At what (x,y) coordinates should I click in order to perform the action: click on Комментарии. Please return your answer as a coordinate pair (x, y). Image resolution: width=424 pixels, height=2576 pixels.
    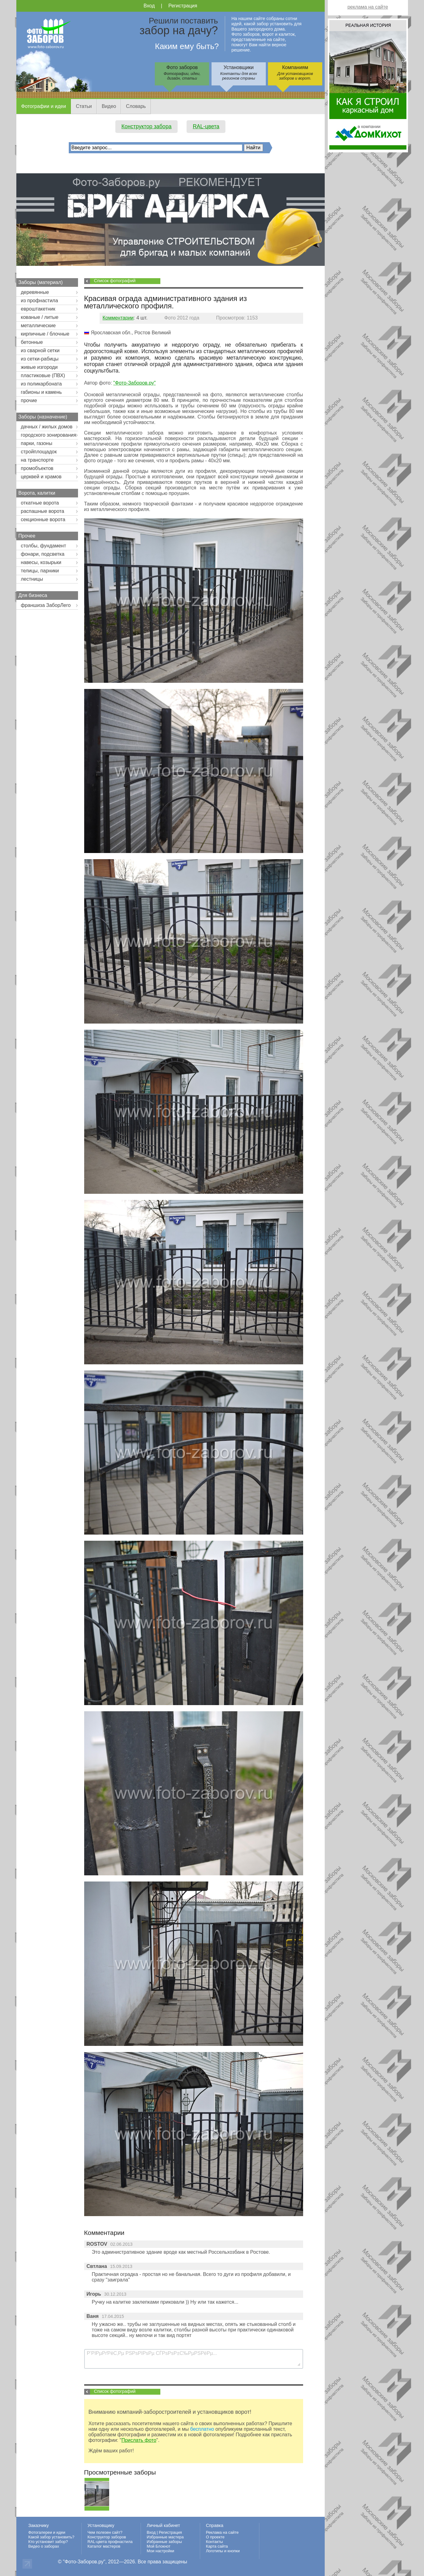
    Looking at the image, I should click on (118, 317).